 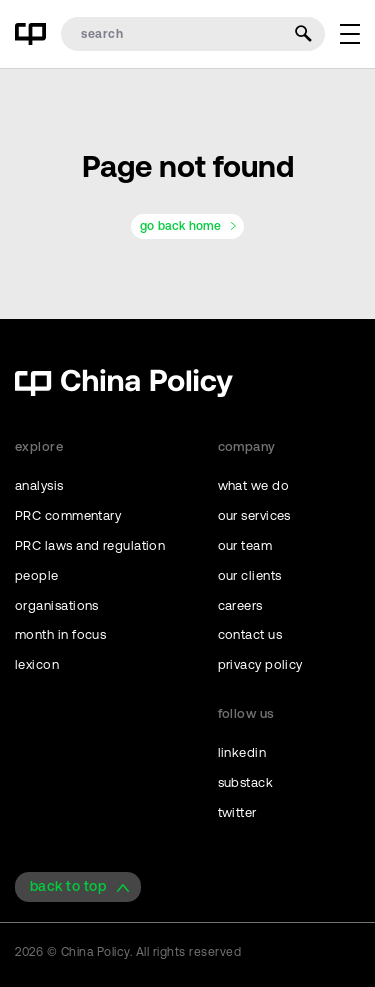 What do you see at coordinates (57, 605) in the screenshot?
I see `organisations` at bounding box center [57, 605].